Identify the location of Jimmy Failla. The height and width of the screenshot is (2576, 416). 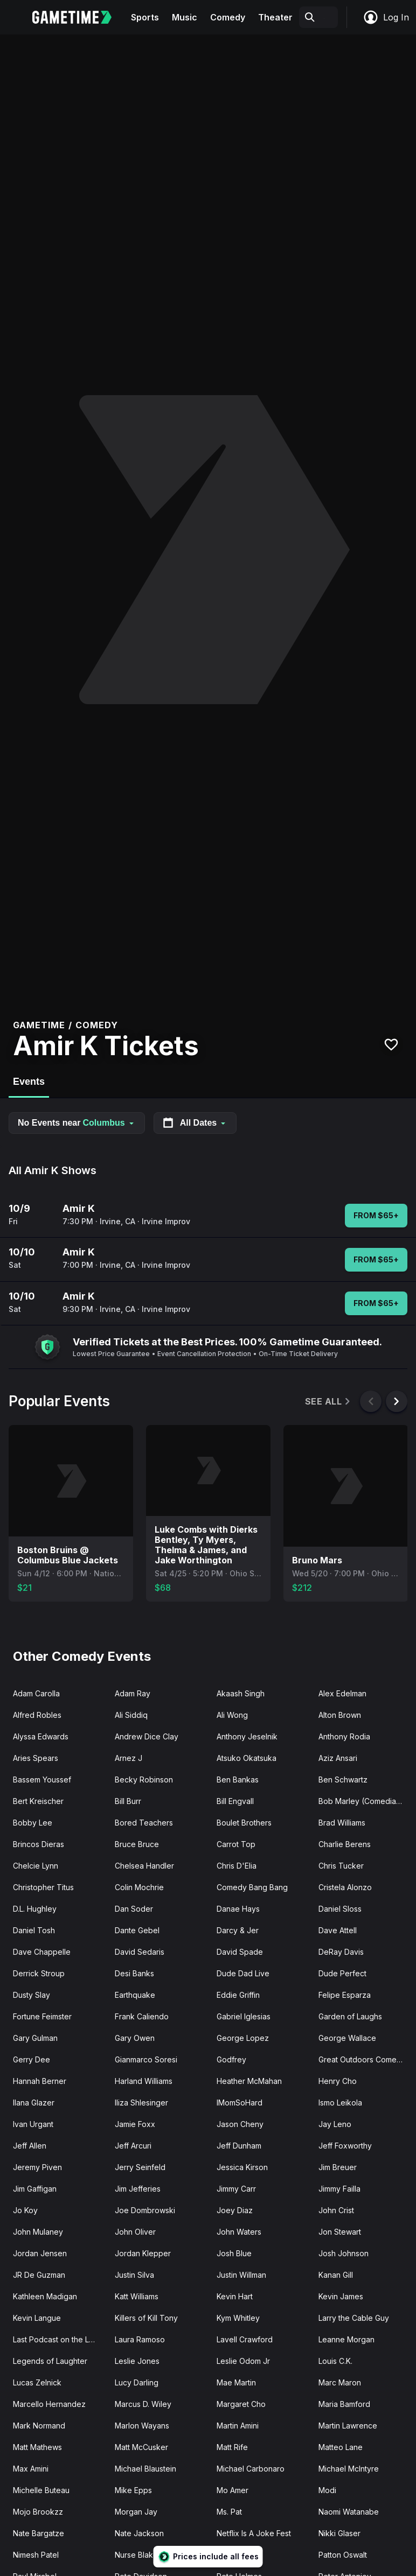
(339, 2188).